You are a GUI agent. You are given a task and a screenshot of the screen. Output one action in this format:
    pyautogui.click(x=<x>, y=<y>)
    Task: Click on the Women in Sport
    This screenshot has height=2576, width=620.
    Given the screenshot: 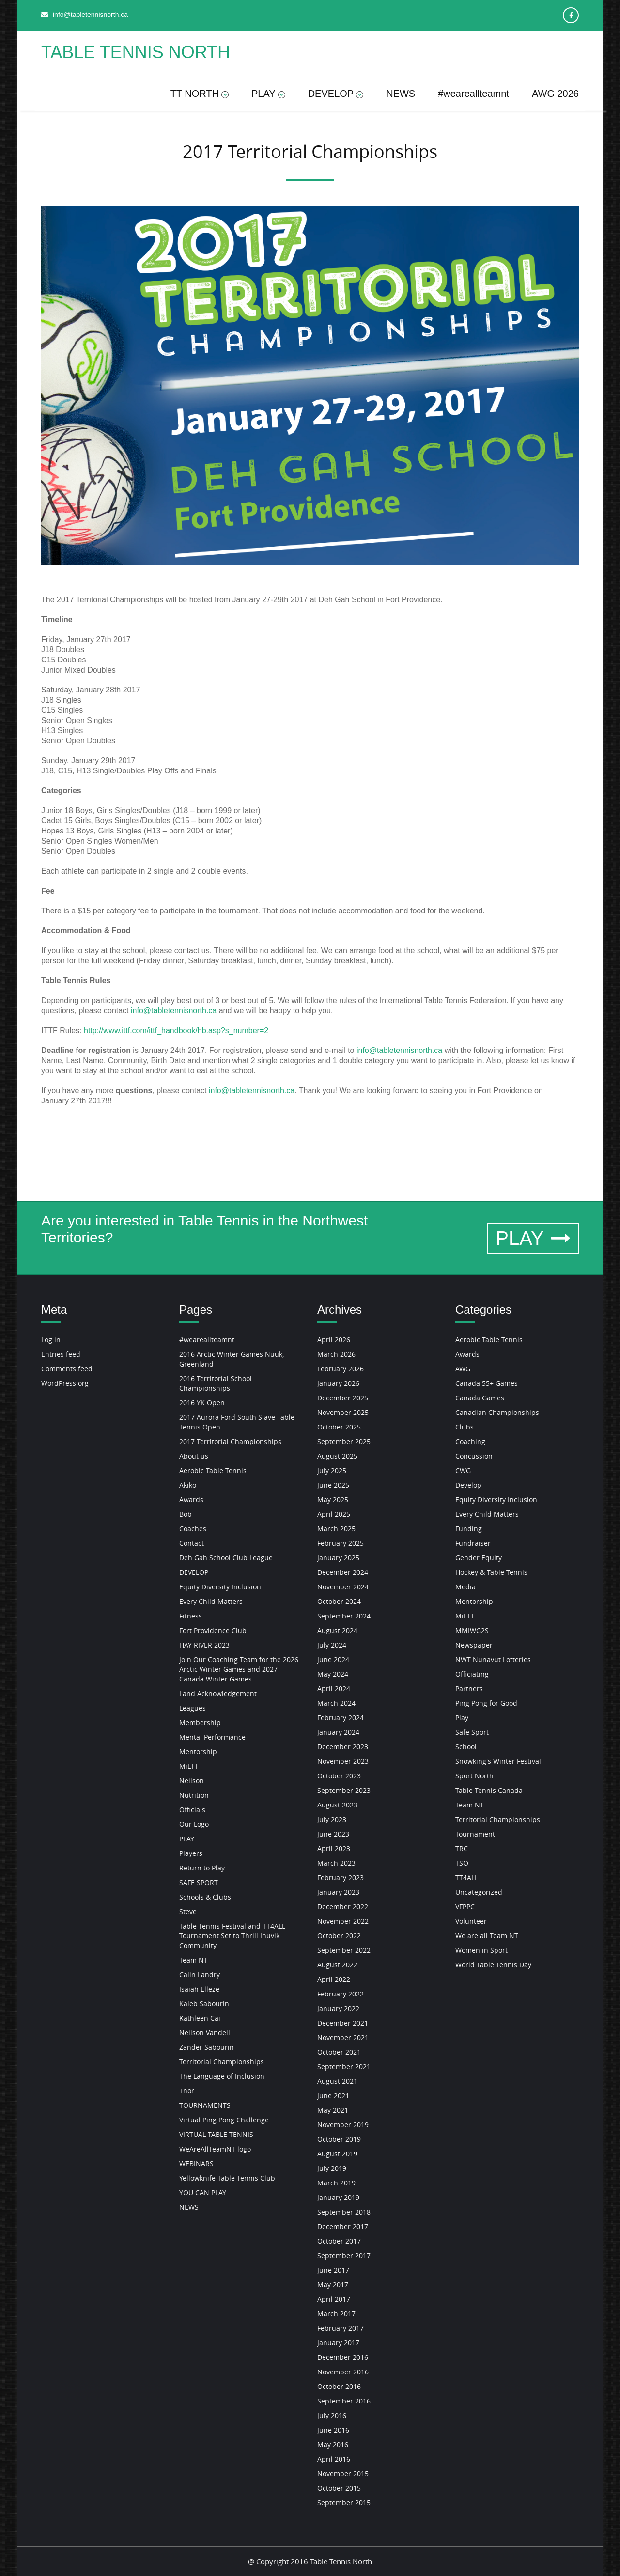 What is the action you would take?
    pyautogui.click(x=481, y=1950)
    